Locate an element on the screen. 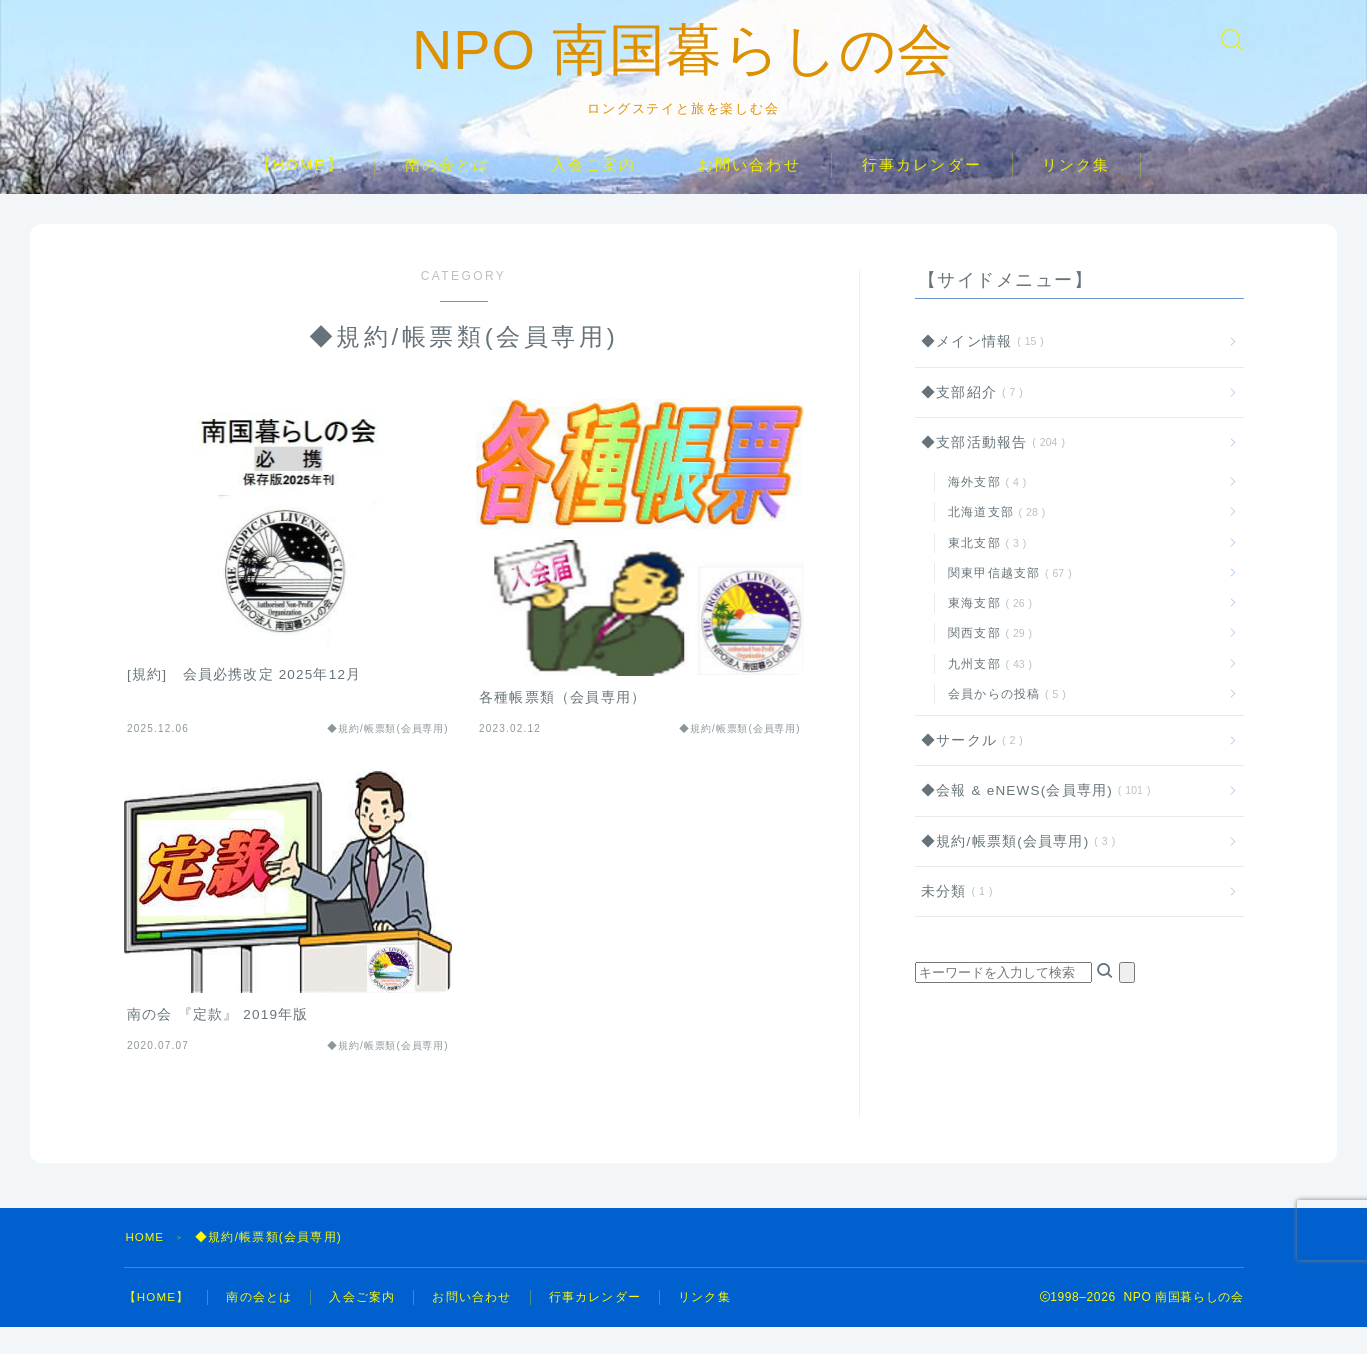 Image resolution: width=1367 pixels, height=1354 pixels. 入会ご案内 is located at coordinates (594, 191).